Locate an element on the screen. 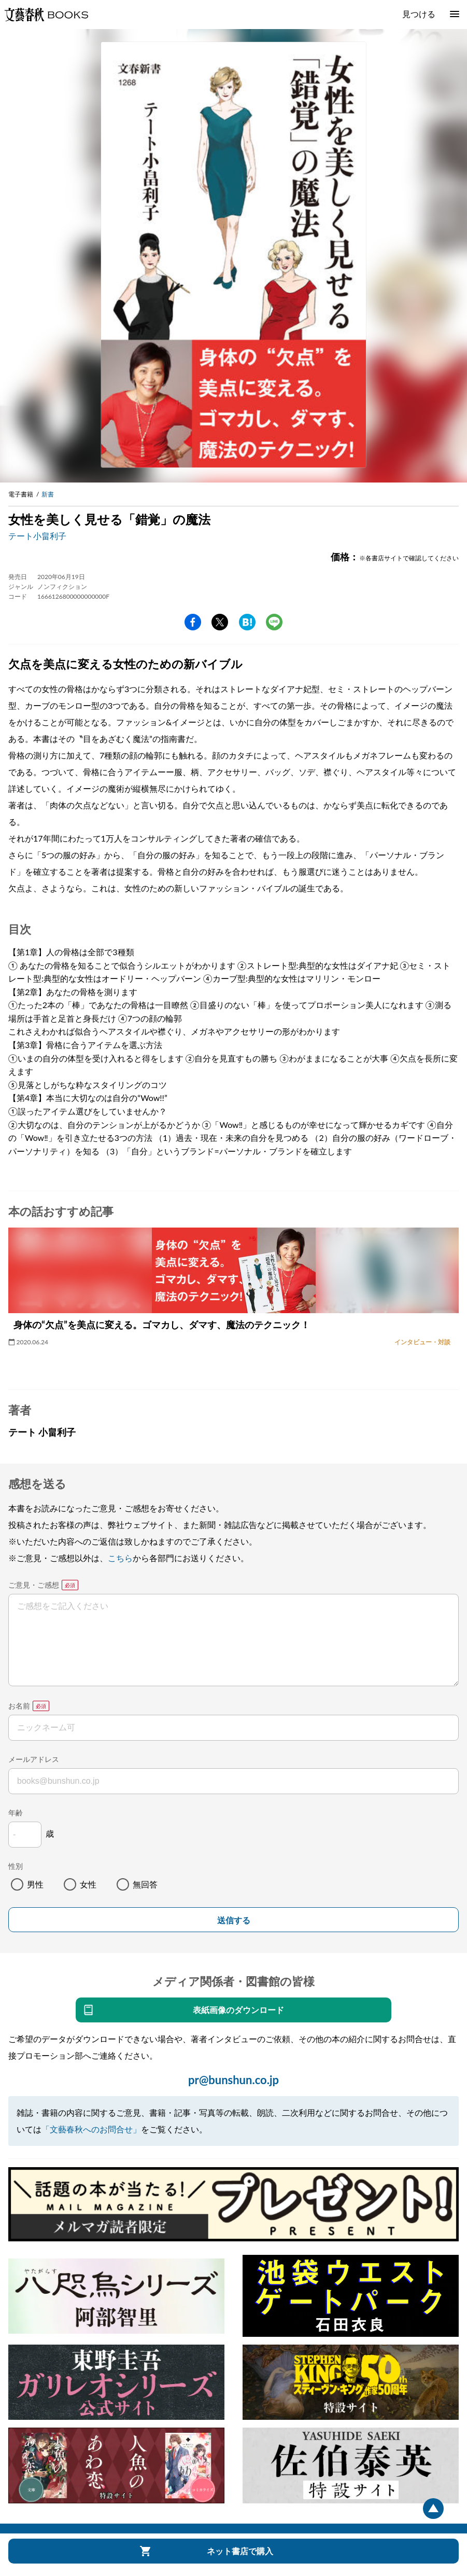 The height and width of the screenshot is (2576, 467). ご意見・ご感想 is located at coordinates (33, 1584).